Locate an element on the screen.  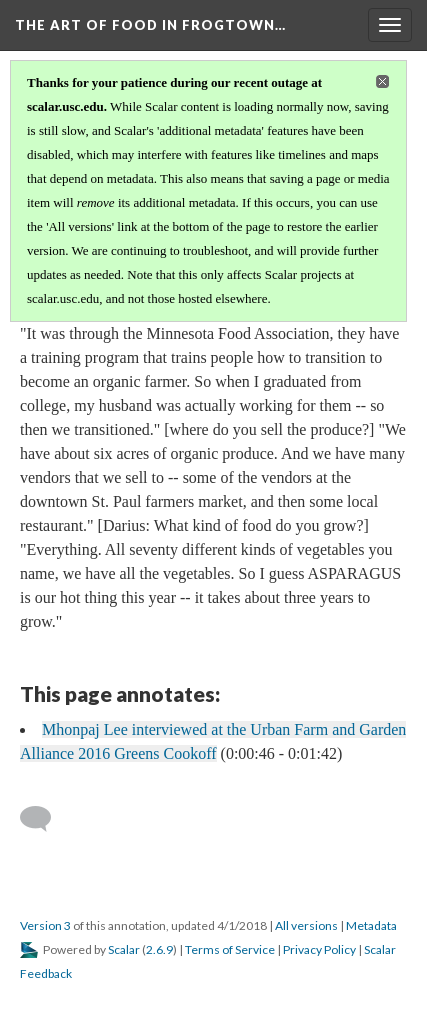
All versions is located at coordinates (306, 925).